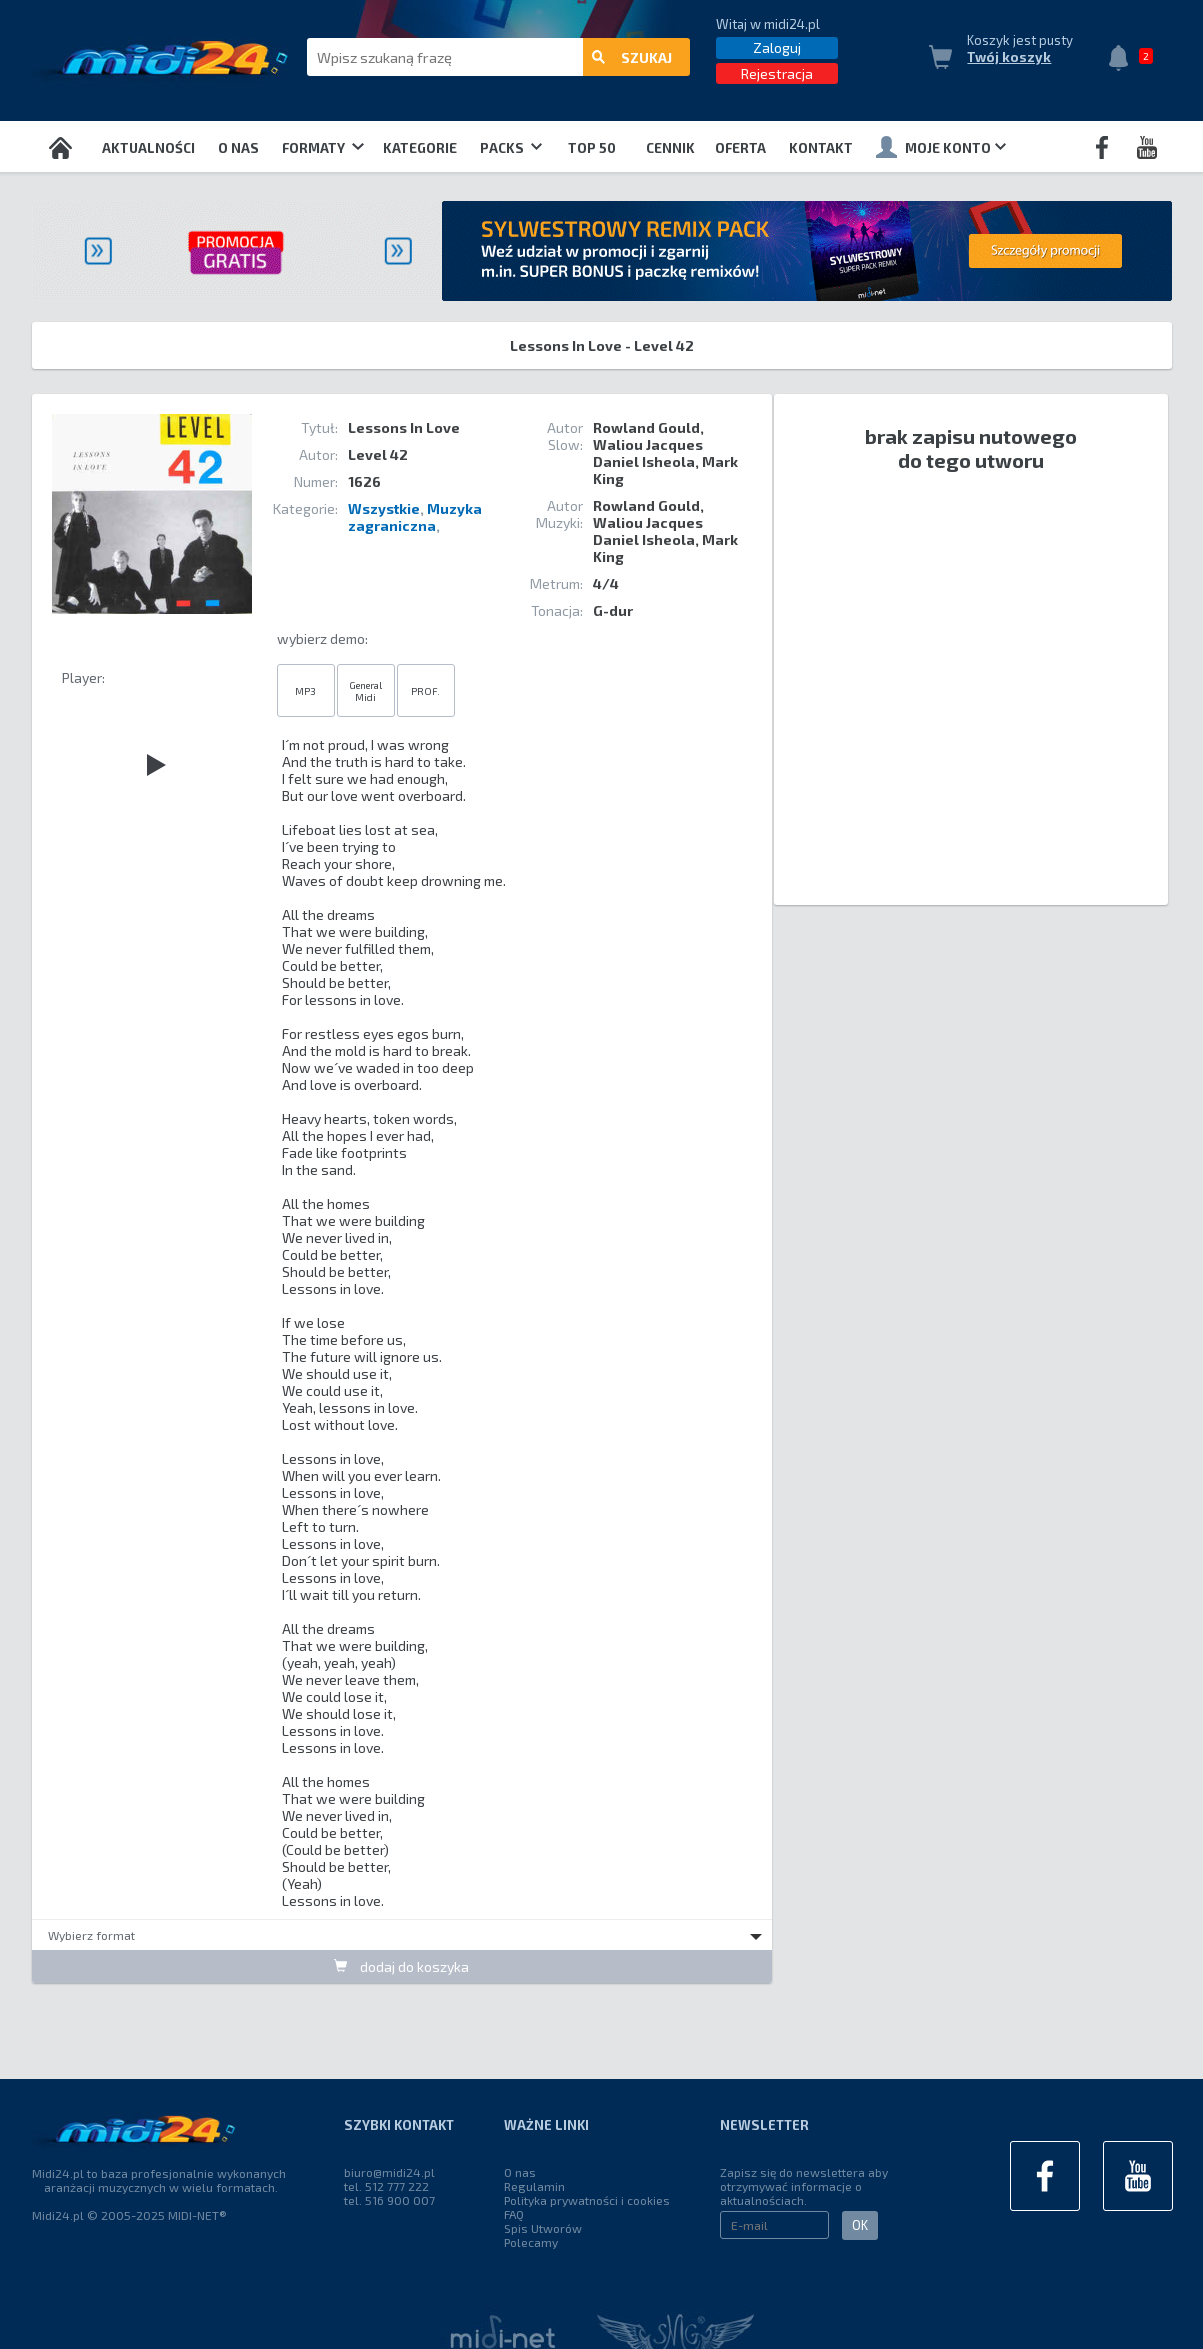 The height and width of the screenshot is (2349, 1203). Describe the element at coordinates (670, 148) in the screenshot. I see `Cennik` at that location.